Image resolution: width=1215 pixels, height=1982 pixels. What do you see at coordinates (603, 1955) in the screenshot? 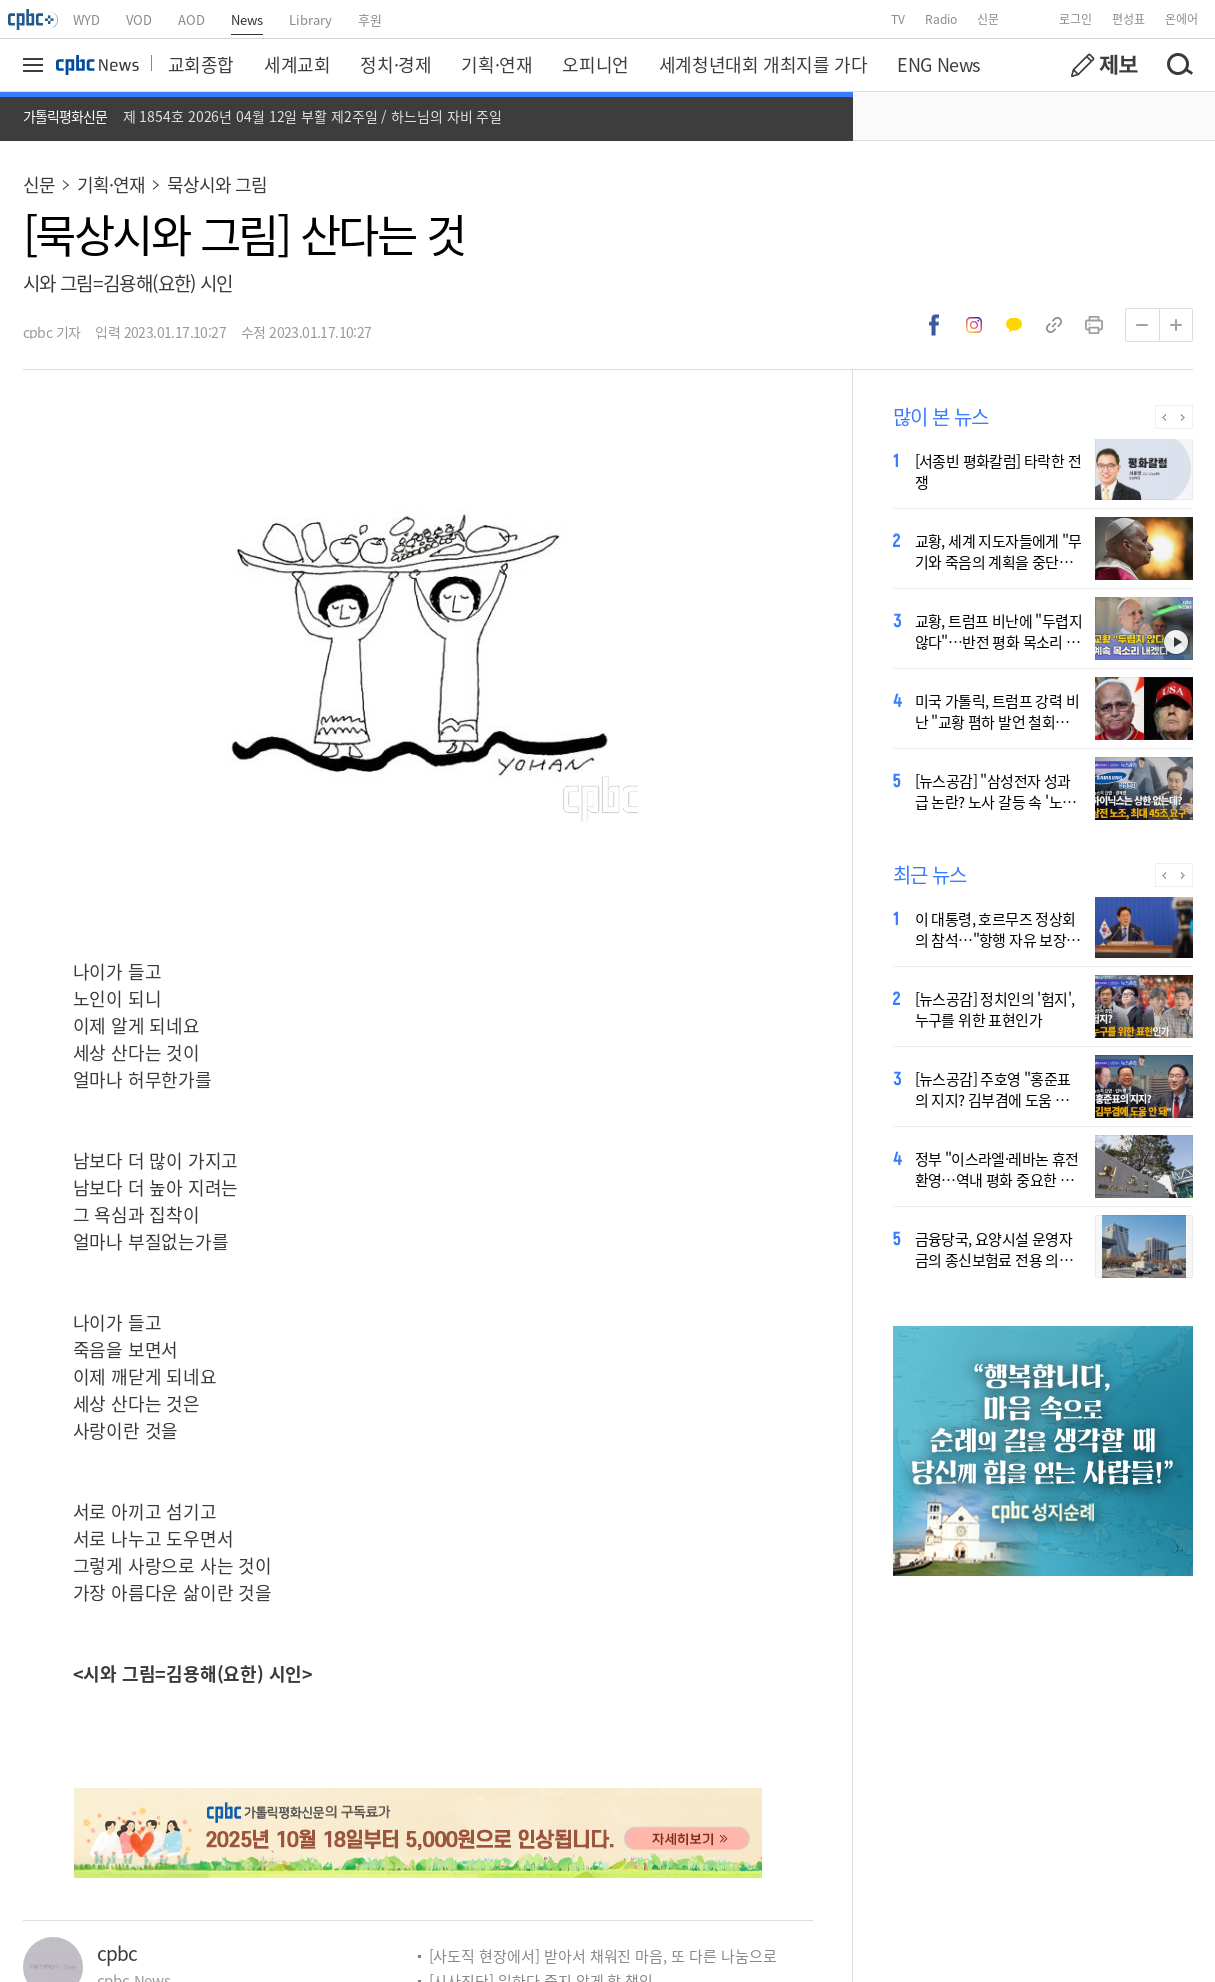
I see `[사도직 현장에서] 받아서 채워진 마음, 또 다른 나눔으로` at bounding box center [603, 1955].